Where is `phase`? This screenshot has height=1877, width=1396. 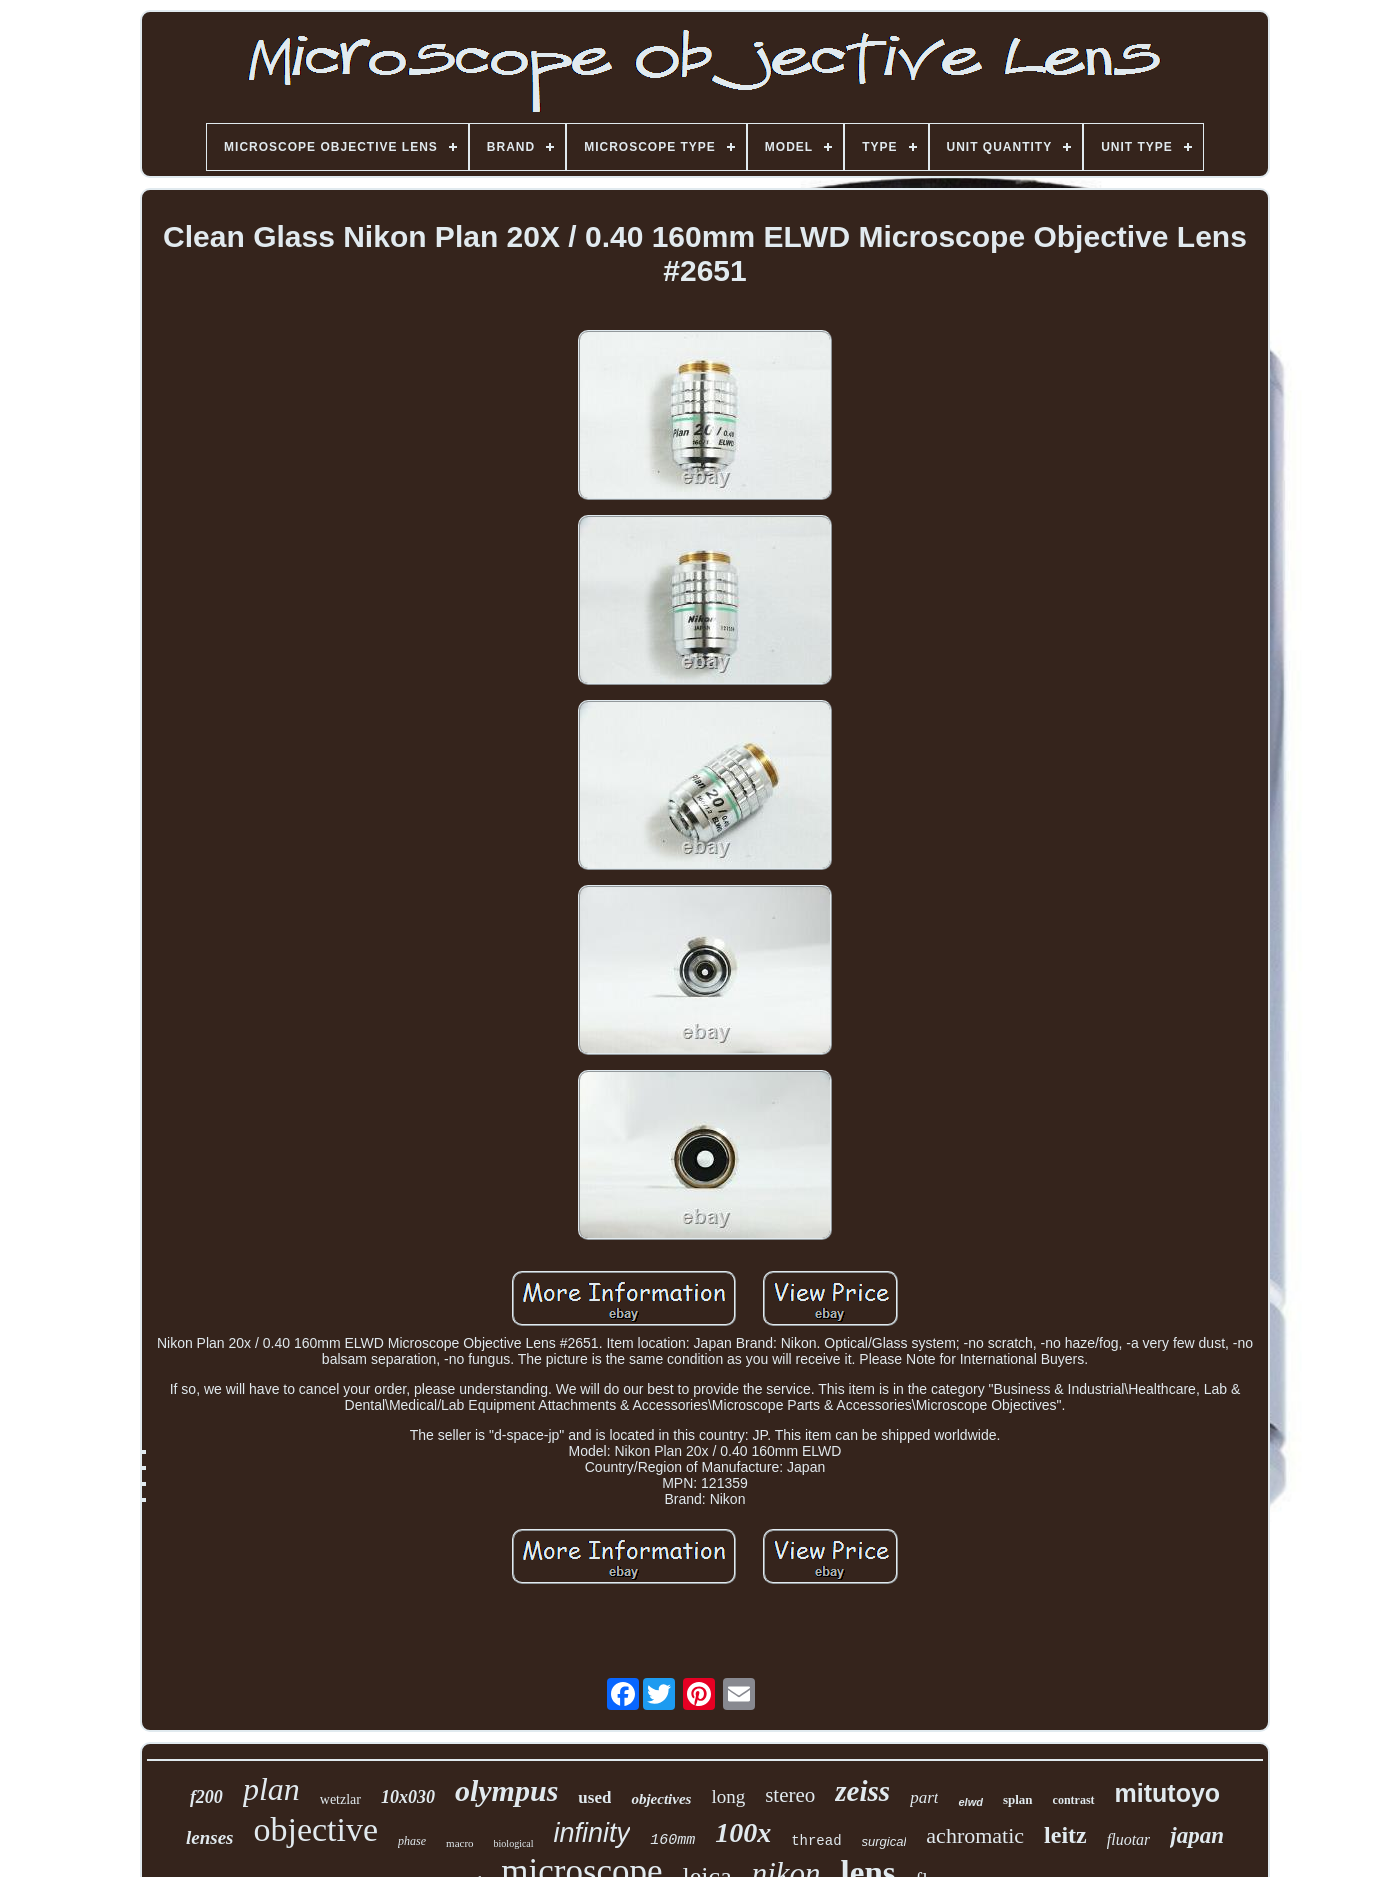
phase is located at coordinates (412, 1841).